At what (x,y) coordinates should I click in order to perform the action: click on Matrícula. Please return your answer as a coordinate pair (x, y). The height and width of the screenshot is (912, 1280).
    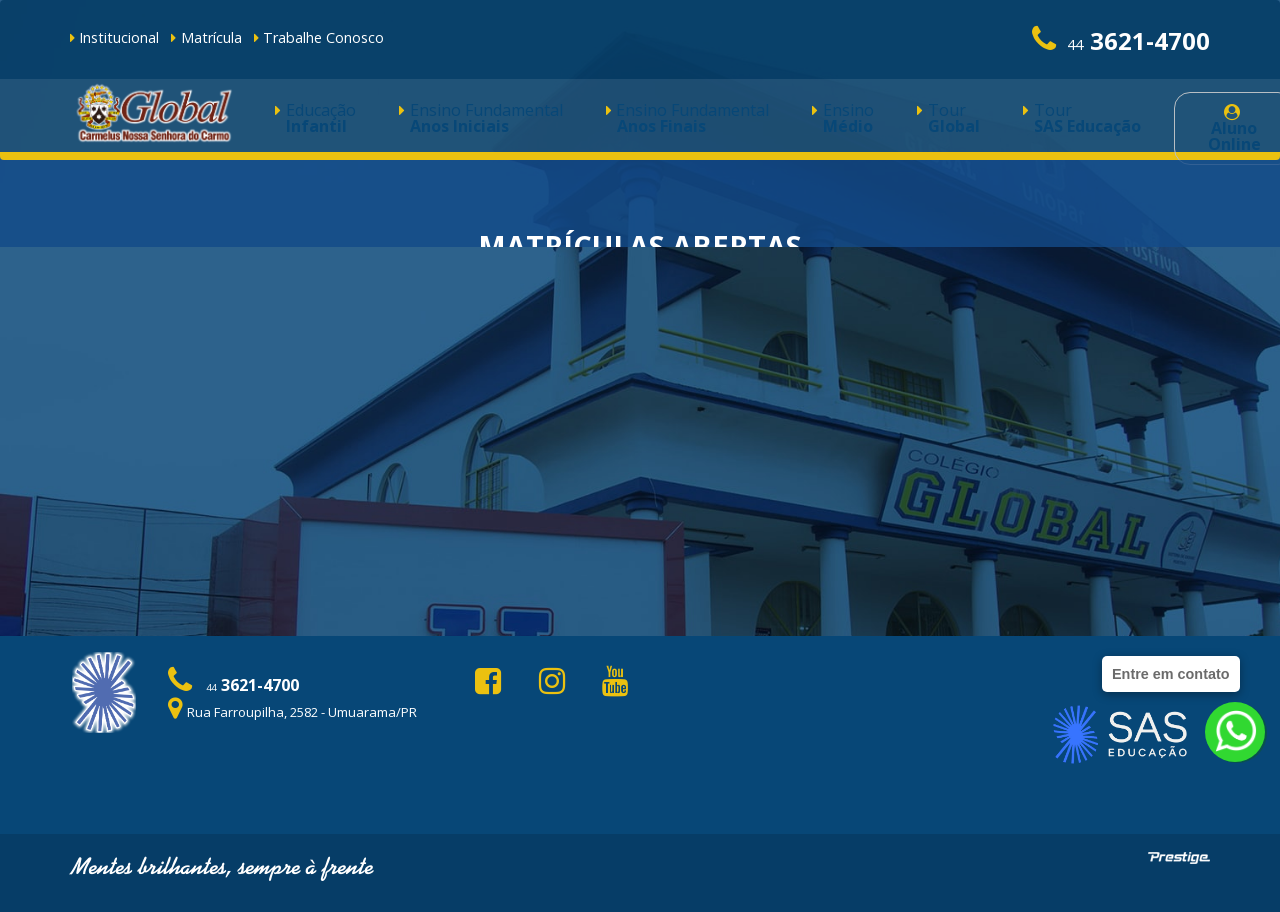
    Looking at the image, I should click on (206, 37).